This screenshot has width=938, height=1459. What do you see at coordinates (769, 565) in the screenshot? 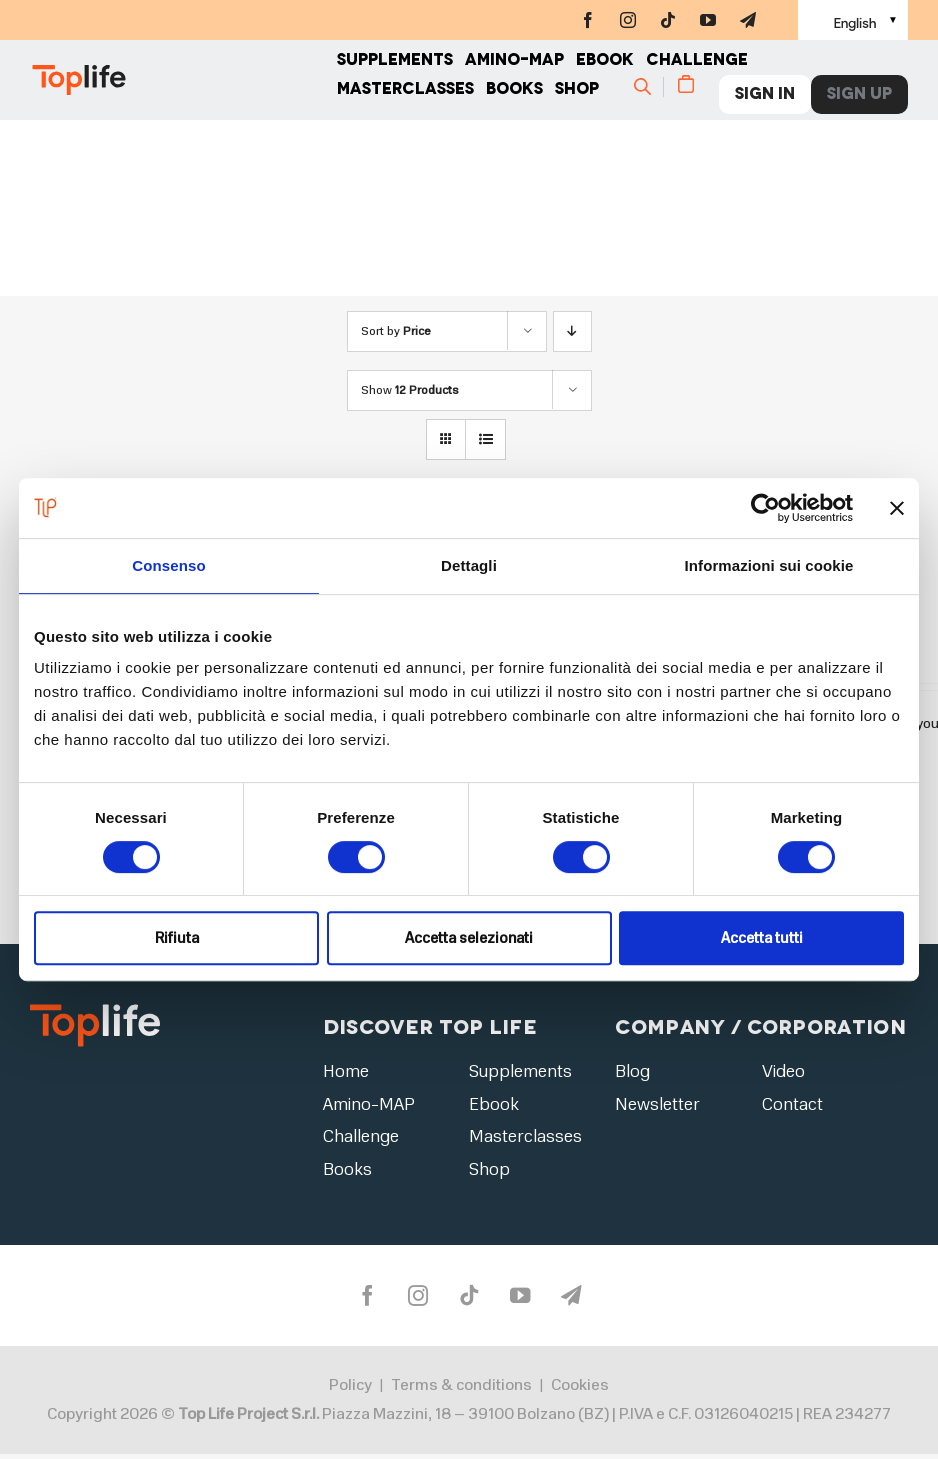
I see `Informazioni sui cookie [tab]` at bounding box center [769, 565].